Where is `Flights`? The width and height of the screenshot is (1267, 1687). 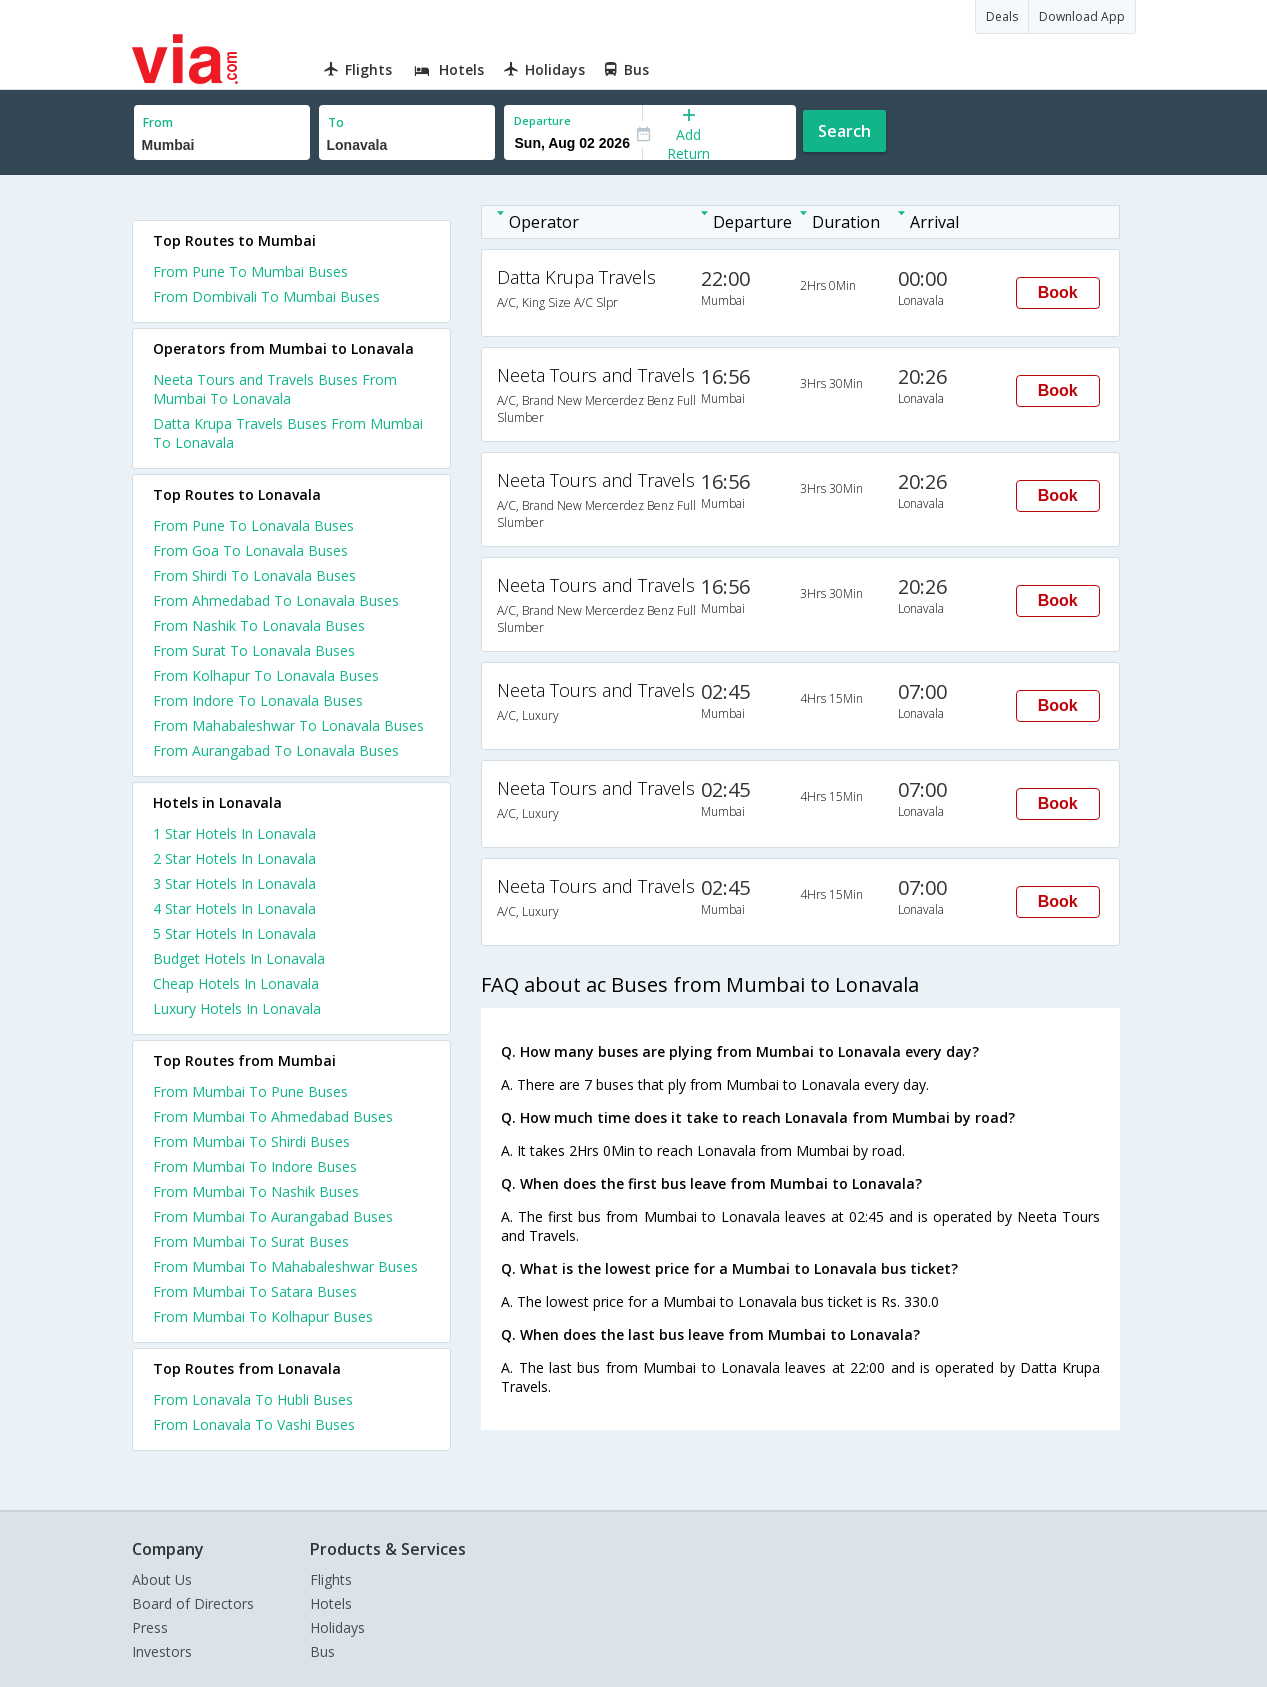 Flights is located at coordinates (331, 1579).